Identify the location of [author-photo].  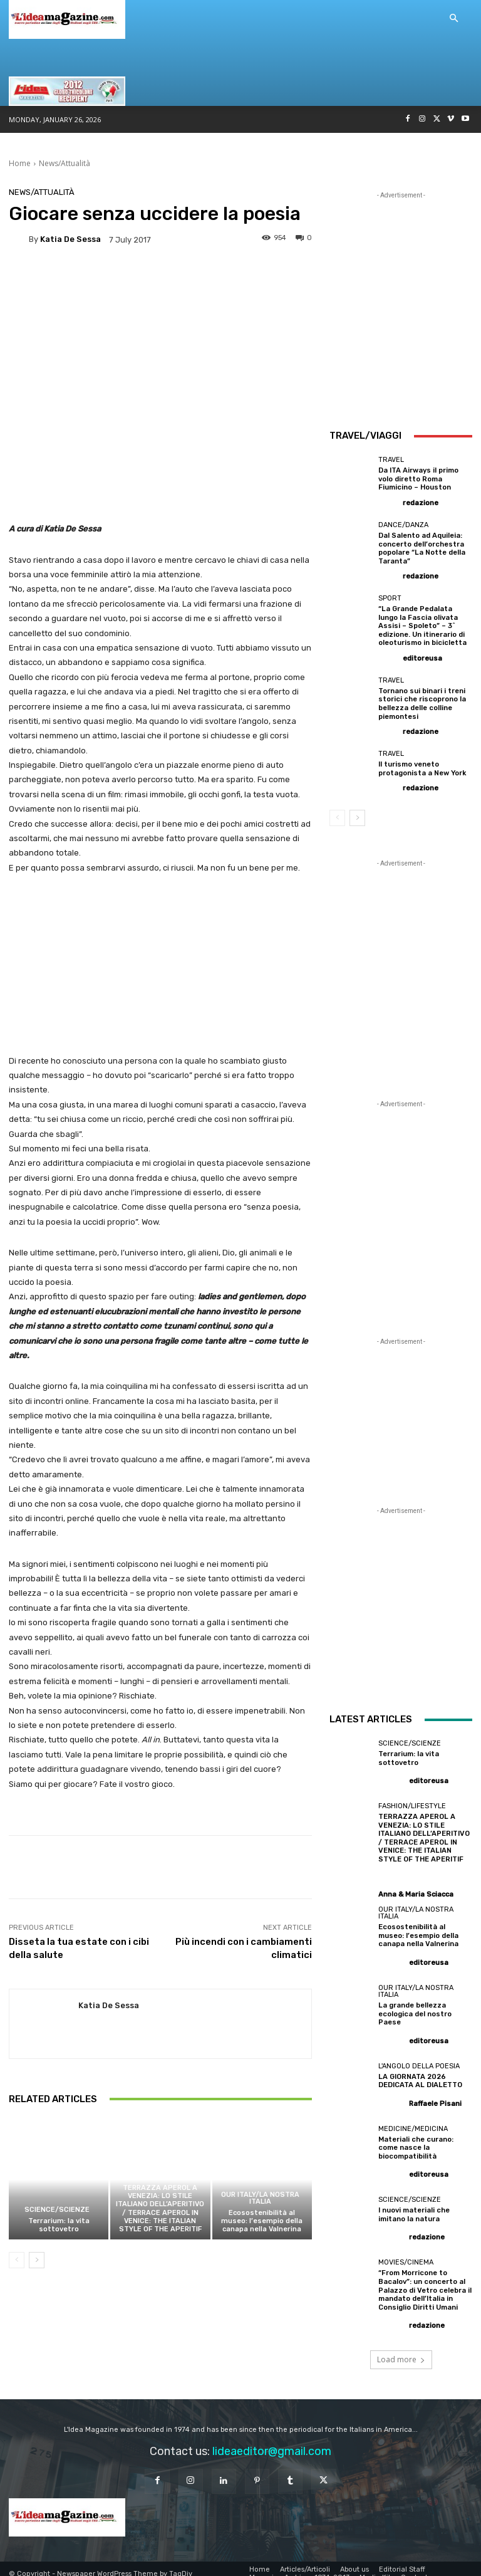
(389, 501).